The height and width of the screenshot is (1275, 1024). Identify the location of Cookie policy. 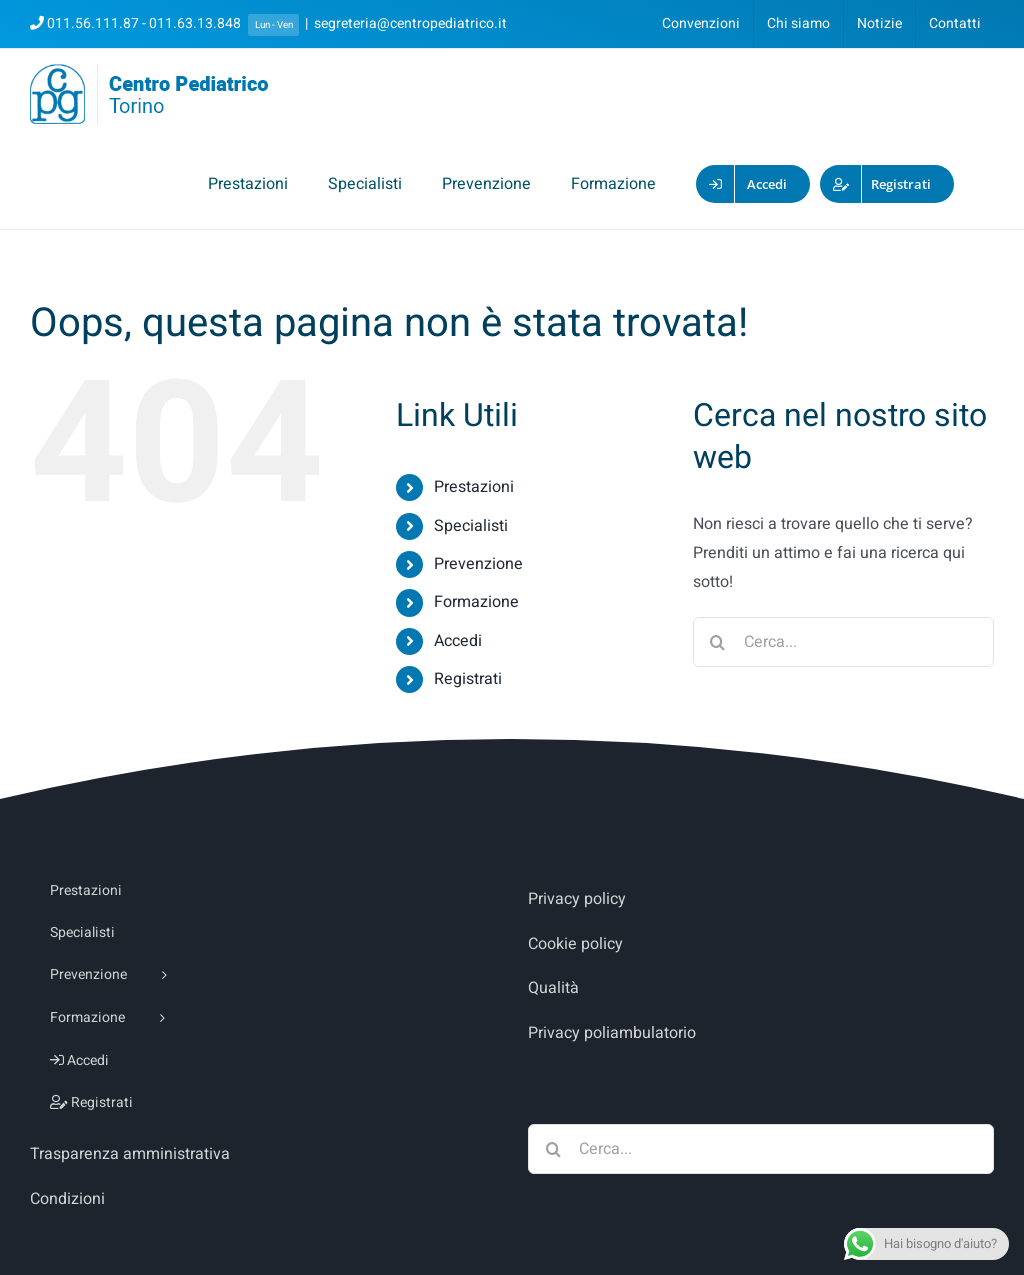
(575, 944).